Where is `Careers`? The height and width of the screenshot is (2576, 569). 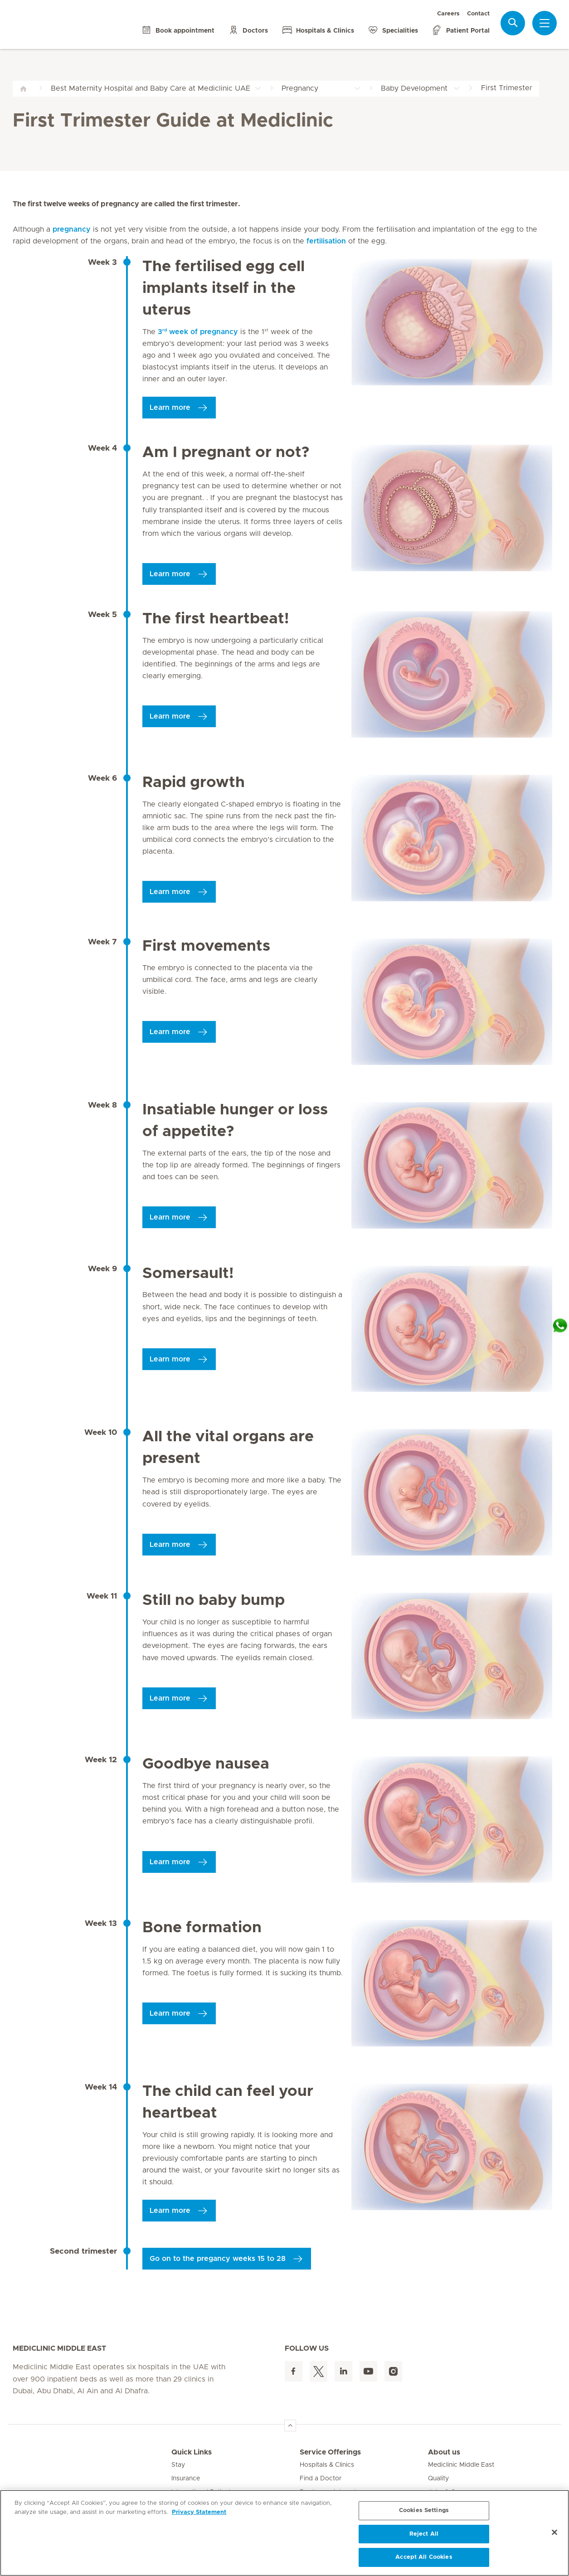 Careers is located at coordinates (448, 14).